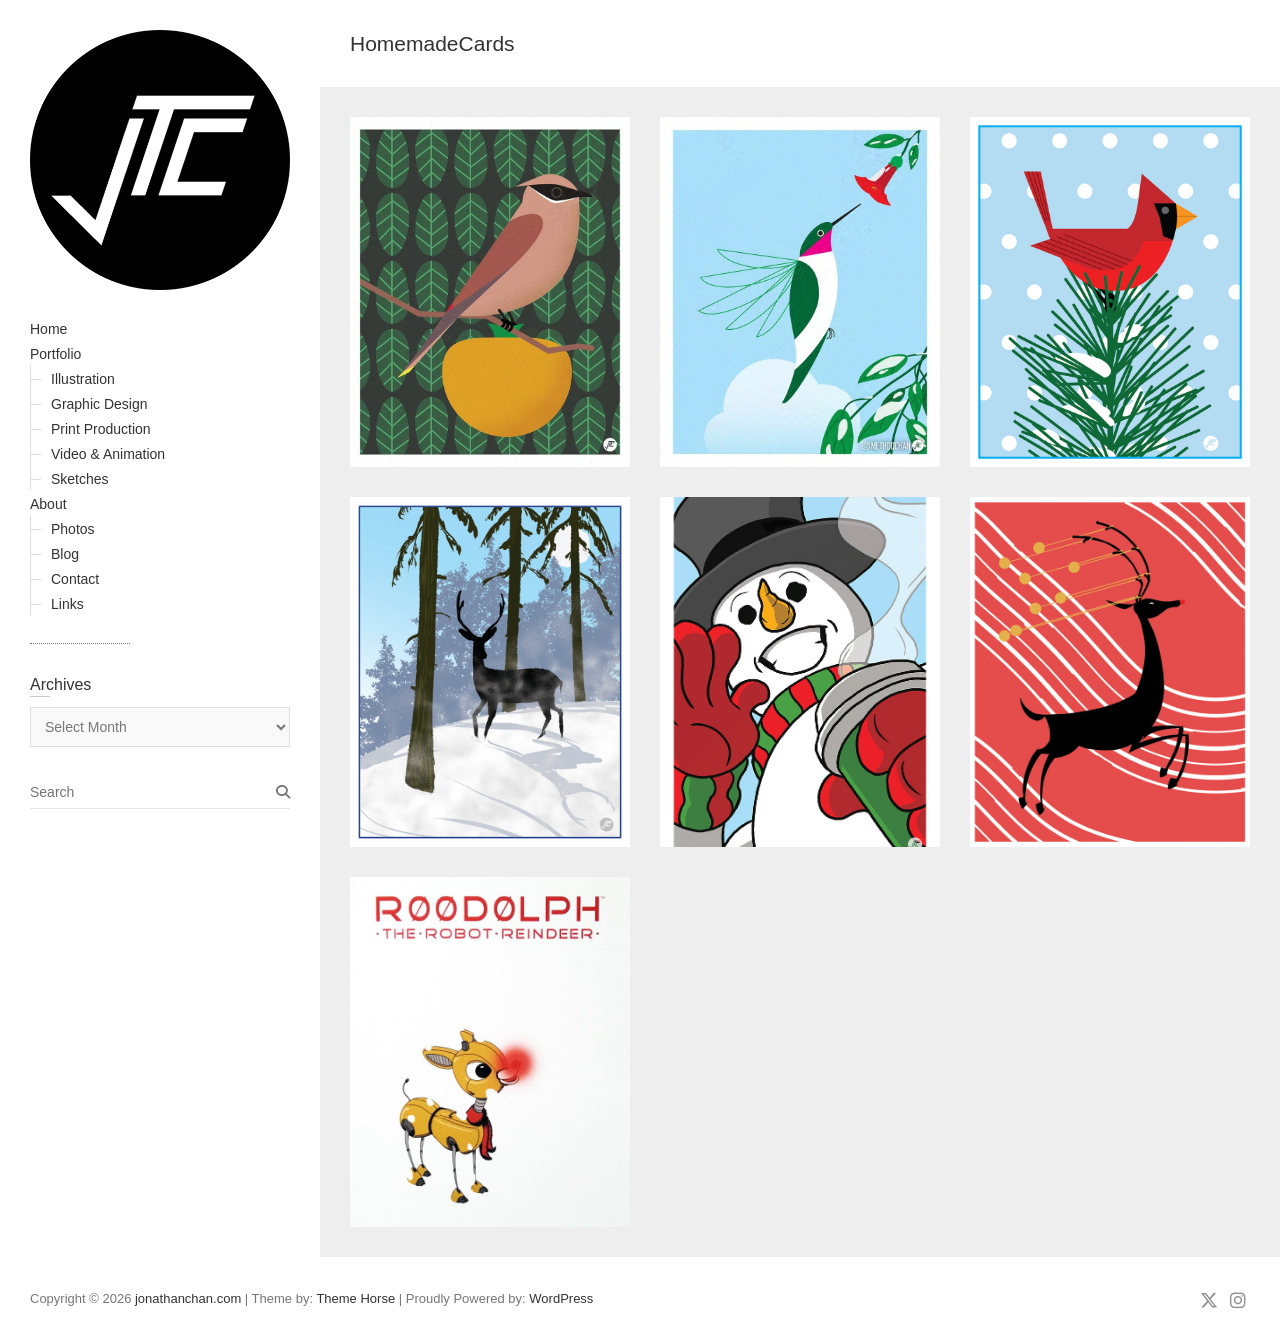  I want to click on Blog, so click(65, 554).